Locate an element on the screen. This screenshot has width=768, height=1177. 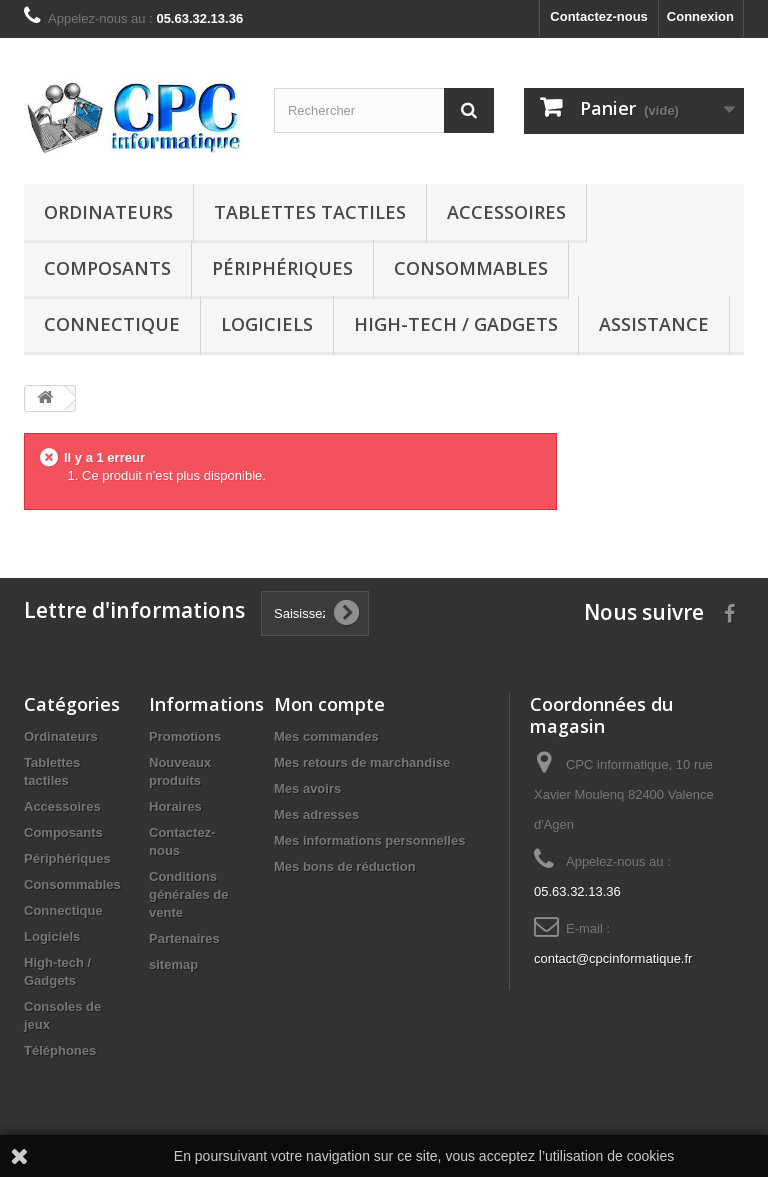
sitemap is located at coordinates (173, 964).